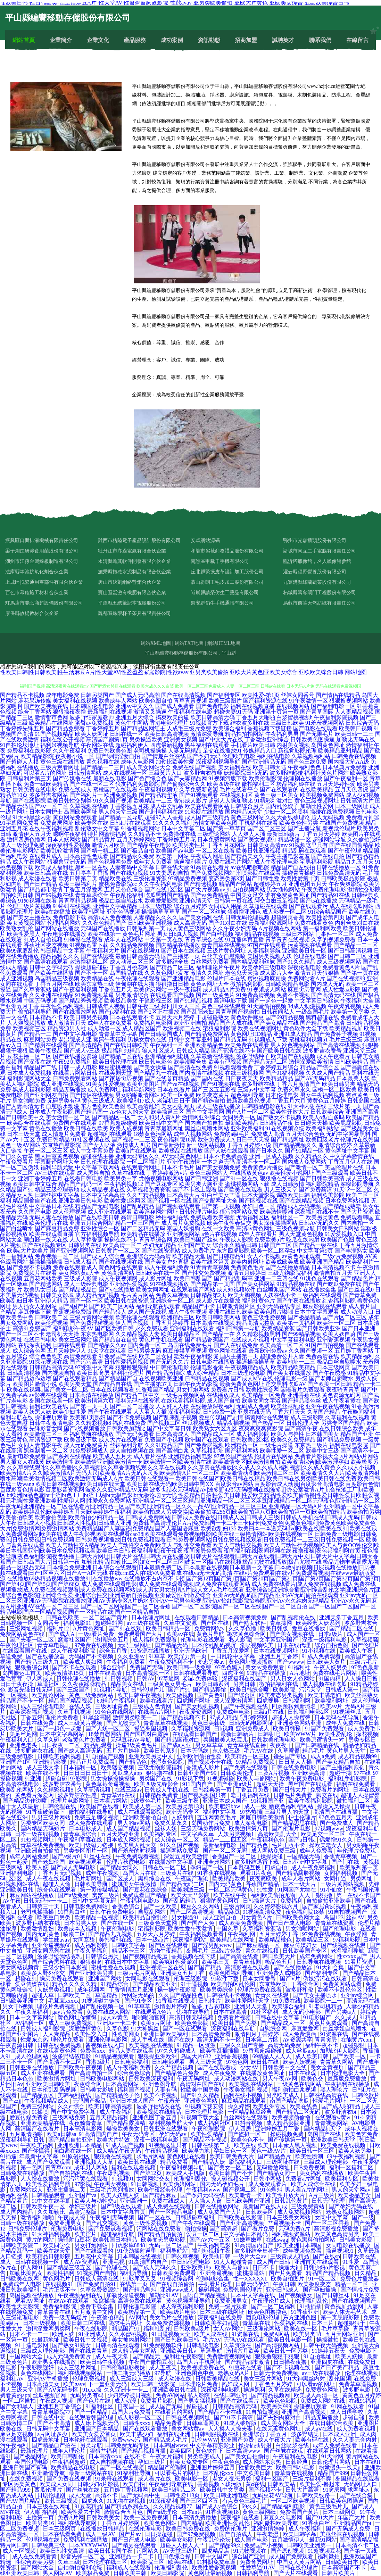 The height and width of the screenshot is (2576, 381). I want to click on 男人日女人色网站, so click(293, 1678).